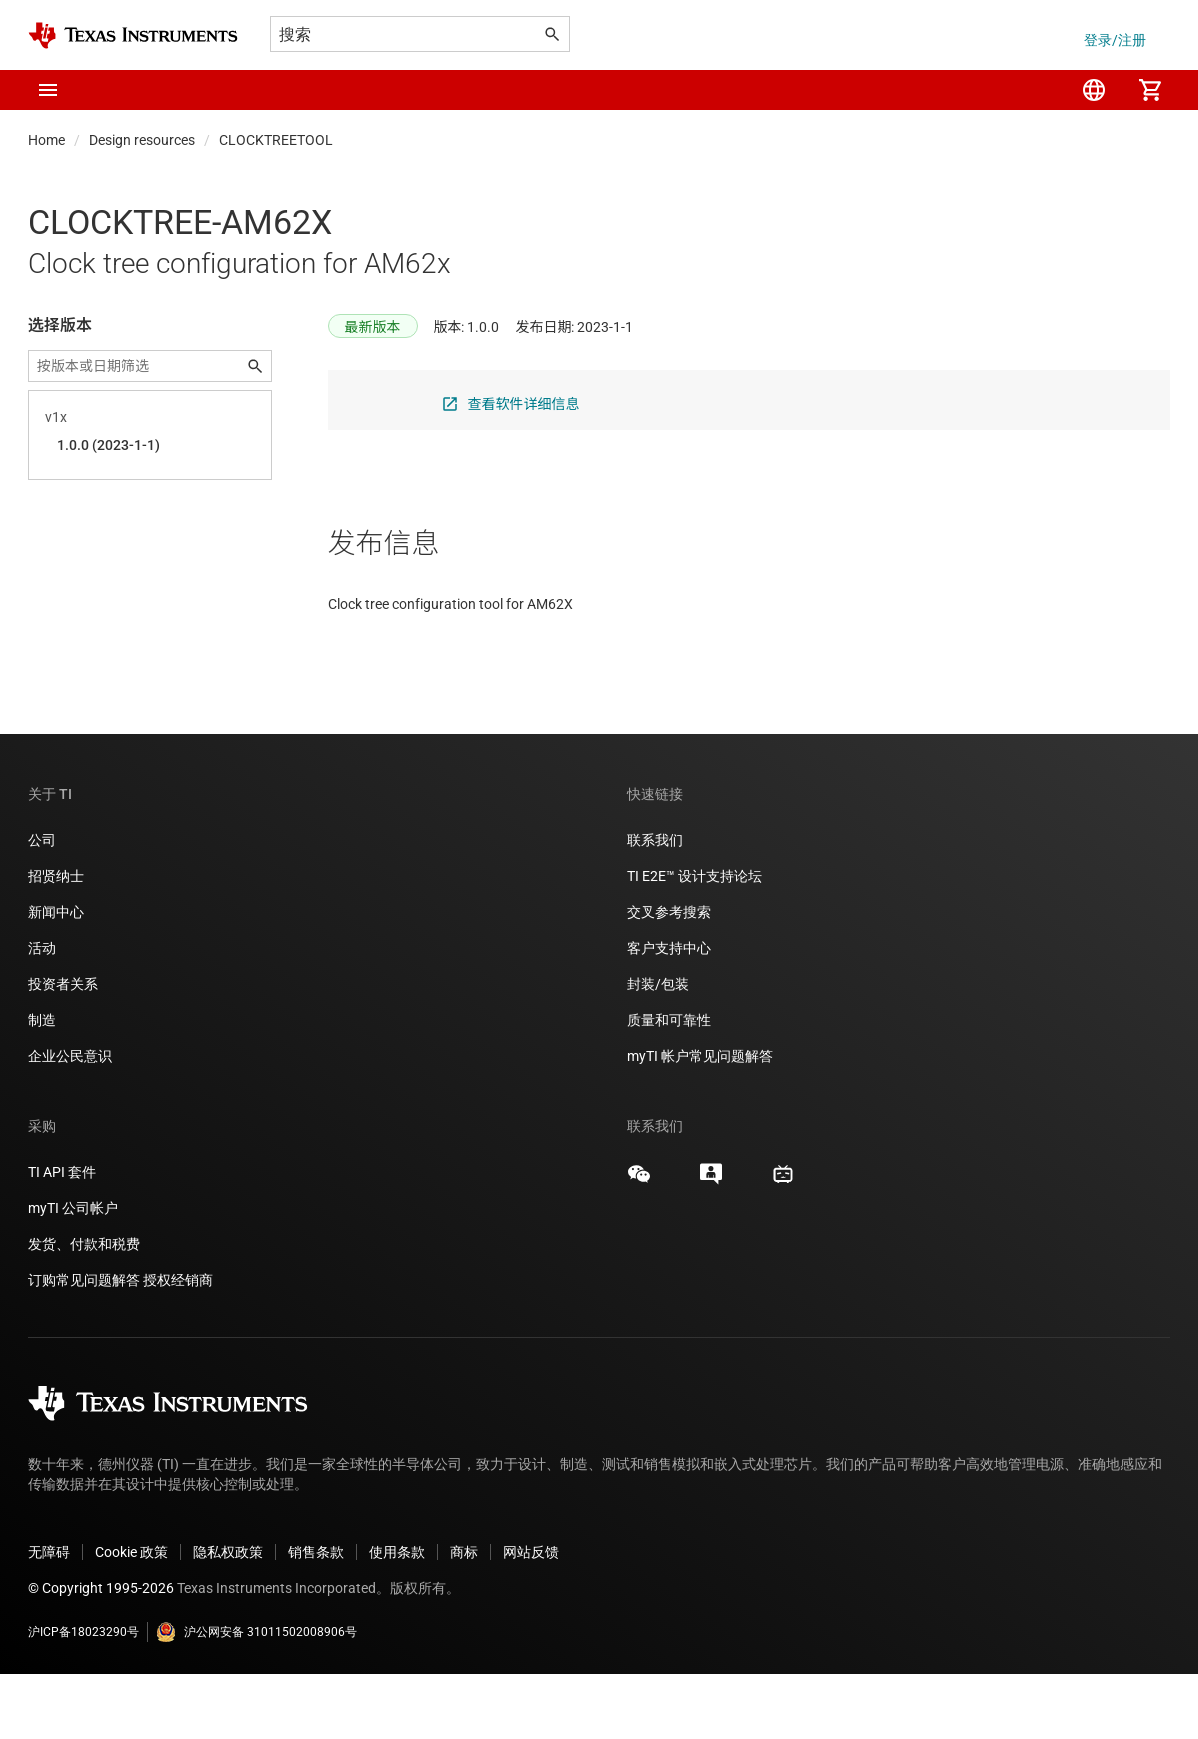 This screenshot has height=1739, width=1198. I want to click on 隐私权政策, so click(228, 1617).